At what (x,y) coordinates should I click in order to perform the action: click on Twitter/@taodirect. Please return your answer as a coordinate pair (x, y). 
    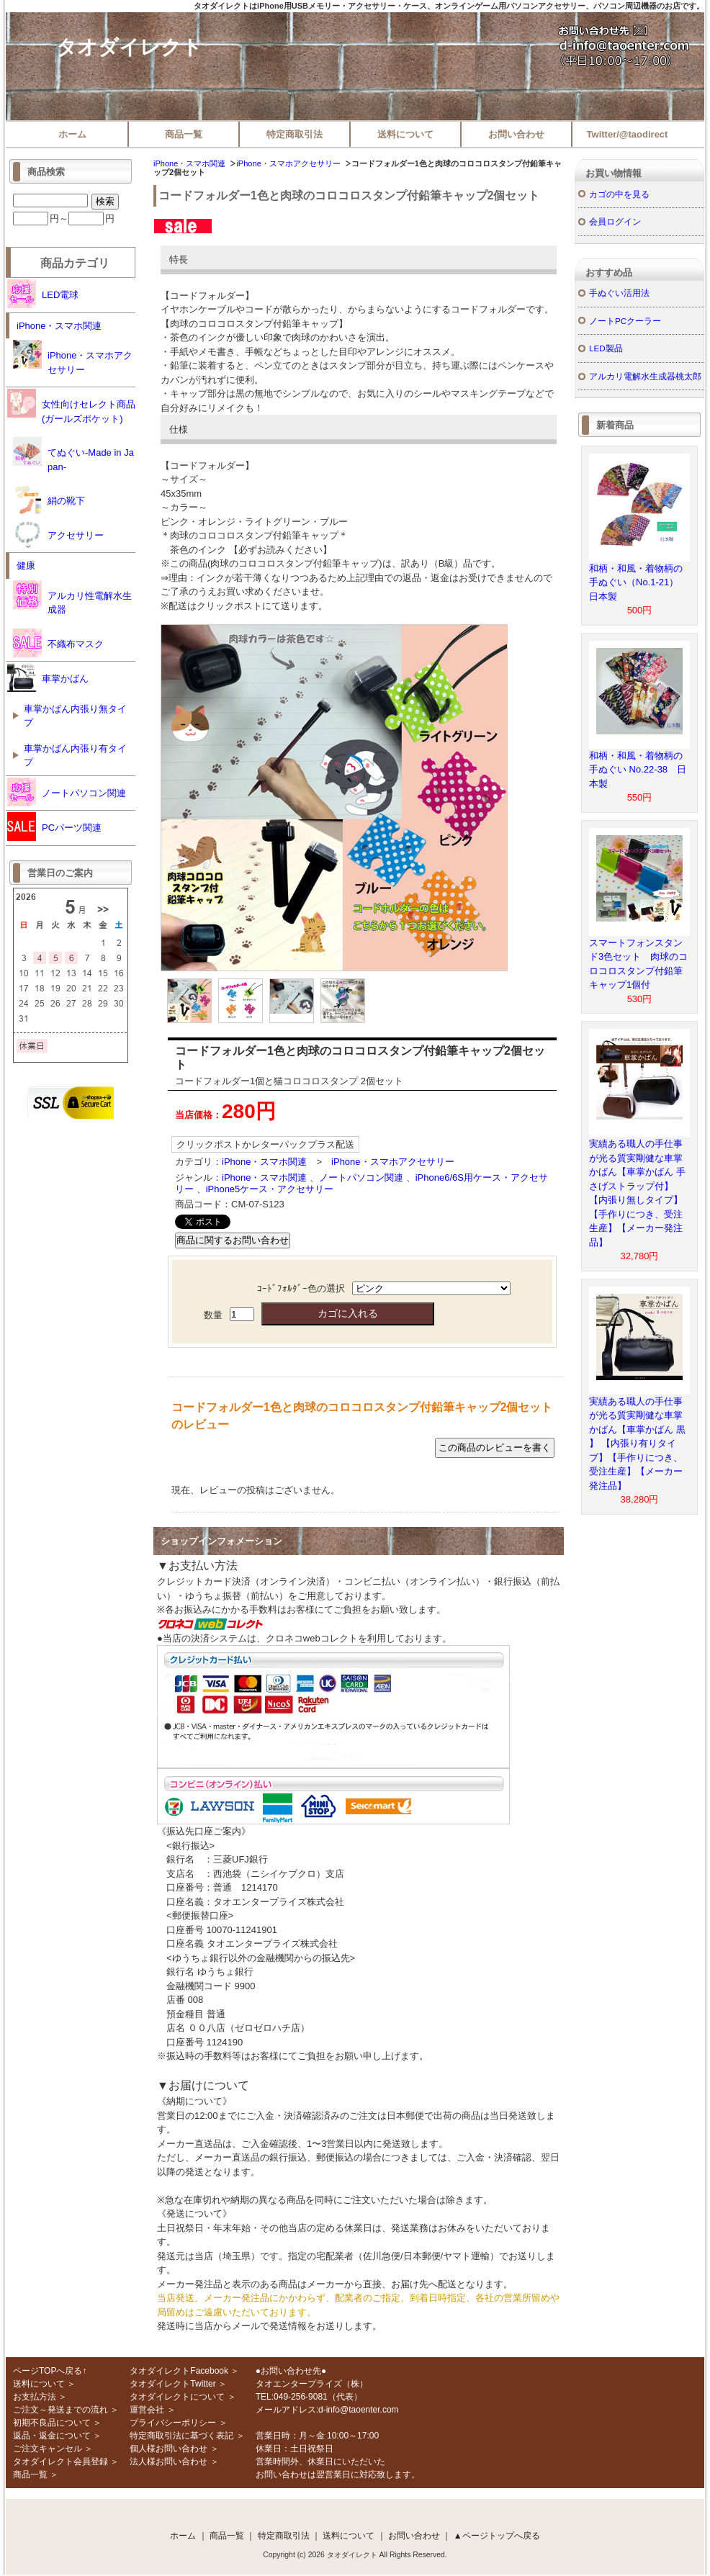
    Looking at the image, I should click on (627, 134).